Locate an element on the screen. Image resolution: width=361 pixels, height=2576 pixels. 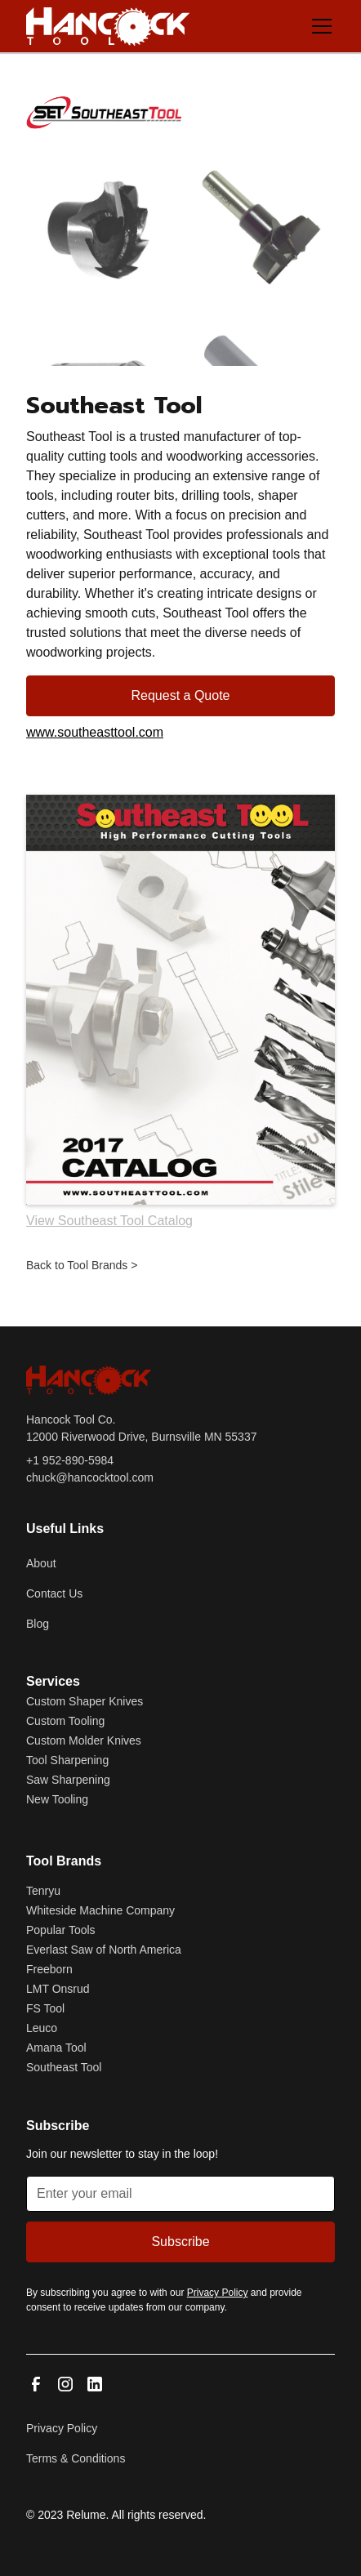
LMT Onsrud is located at coordinates (58, 1988).